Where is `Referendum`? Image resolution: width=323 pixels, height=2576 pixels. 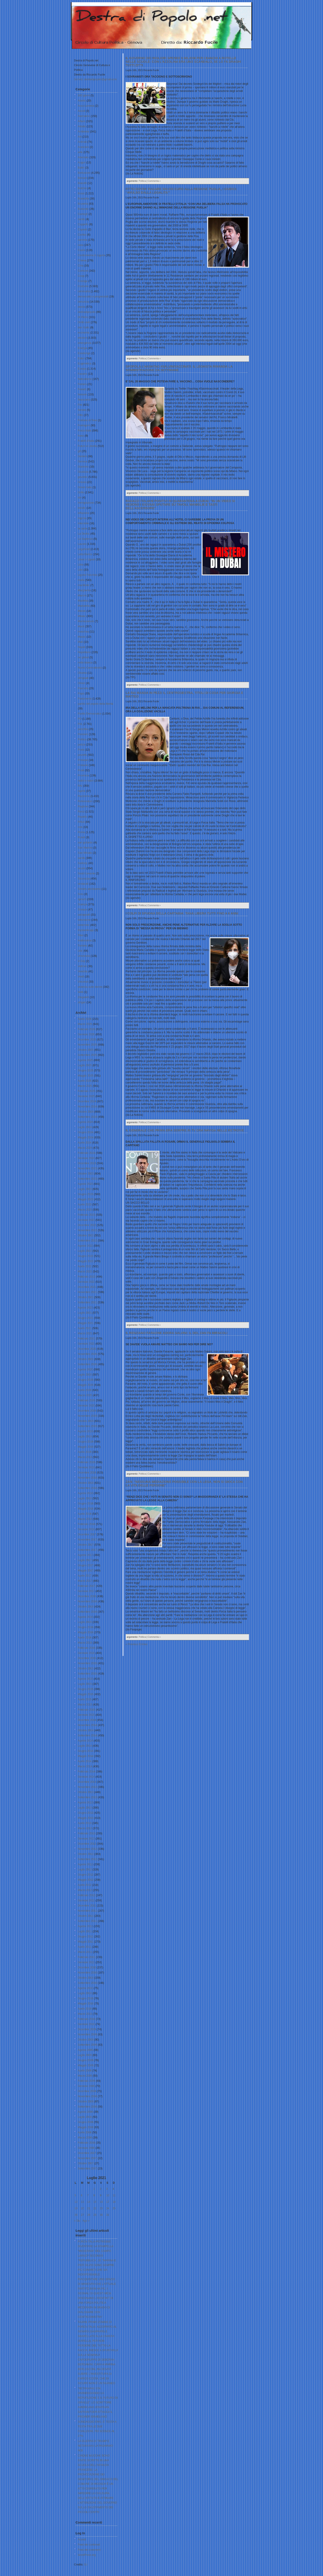 Referendum is located at coordinates (85, 801).